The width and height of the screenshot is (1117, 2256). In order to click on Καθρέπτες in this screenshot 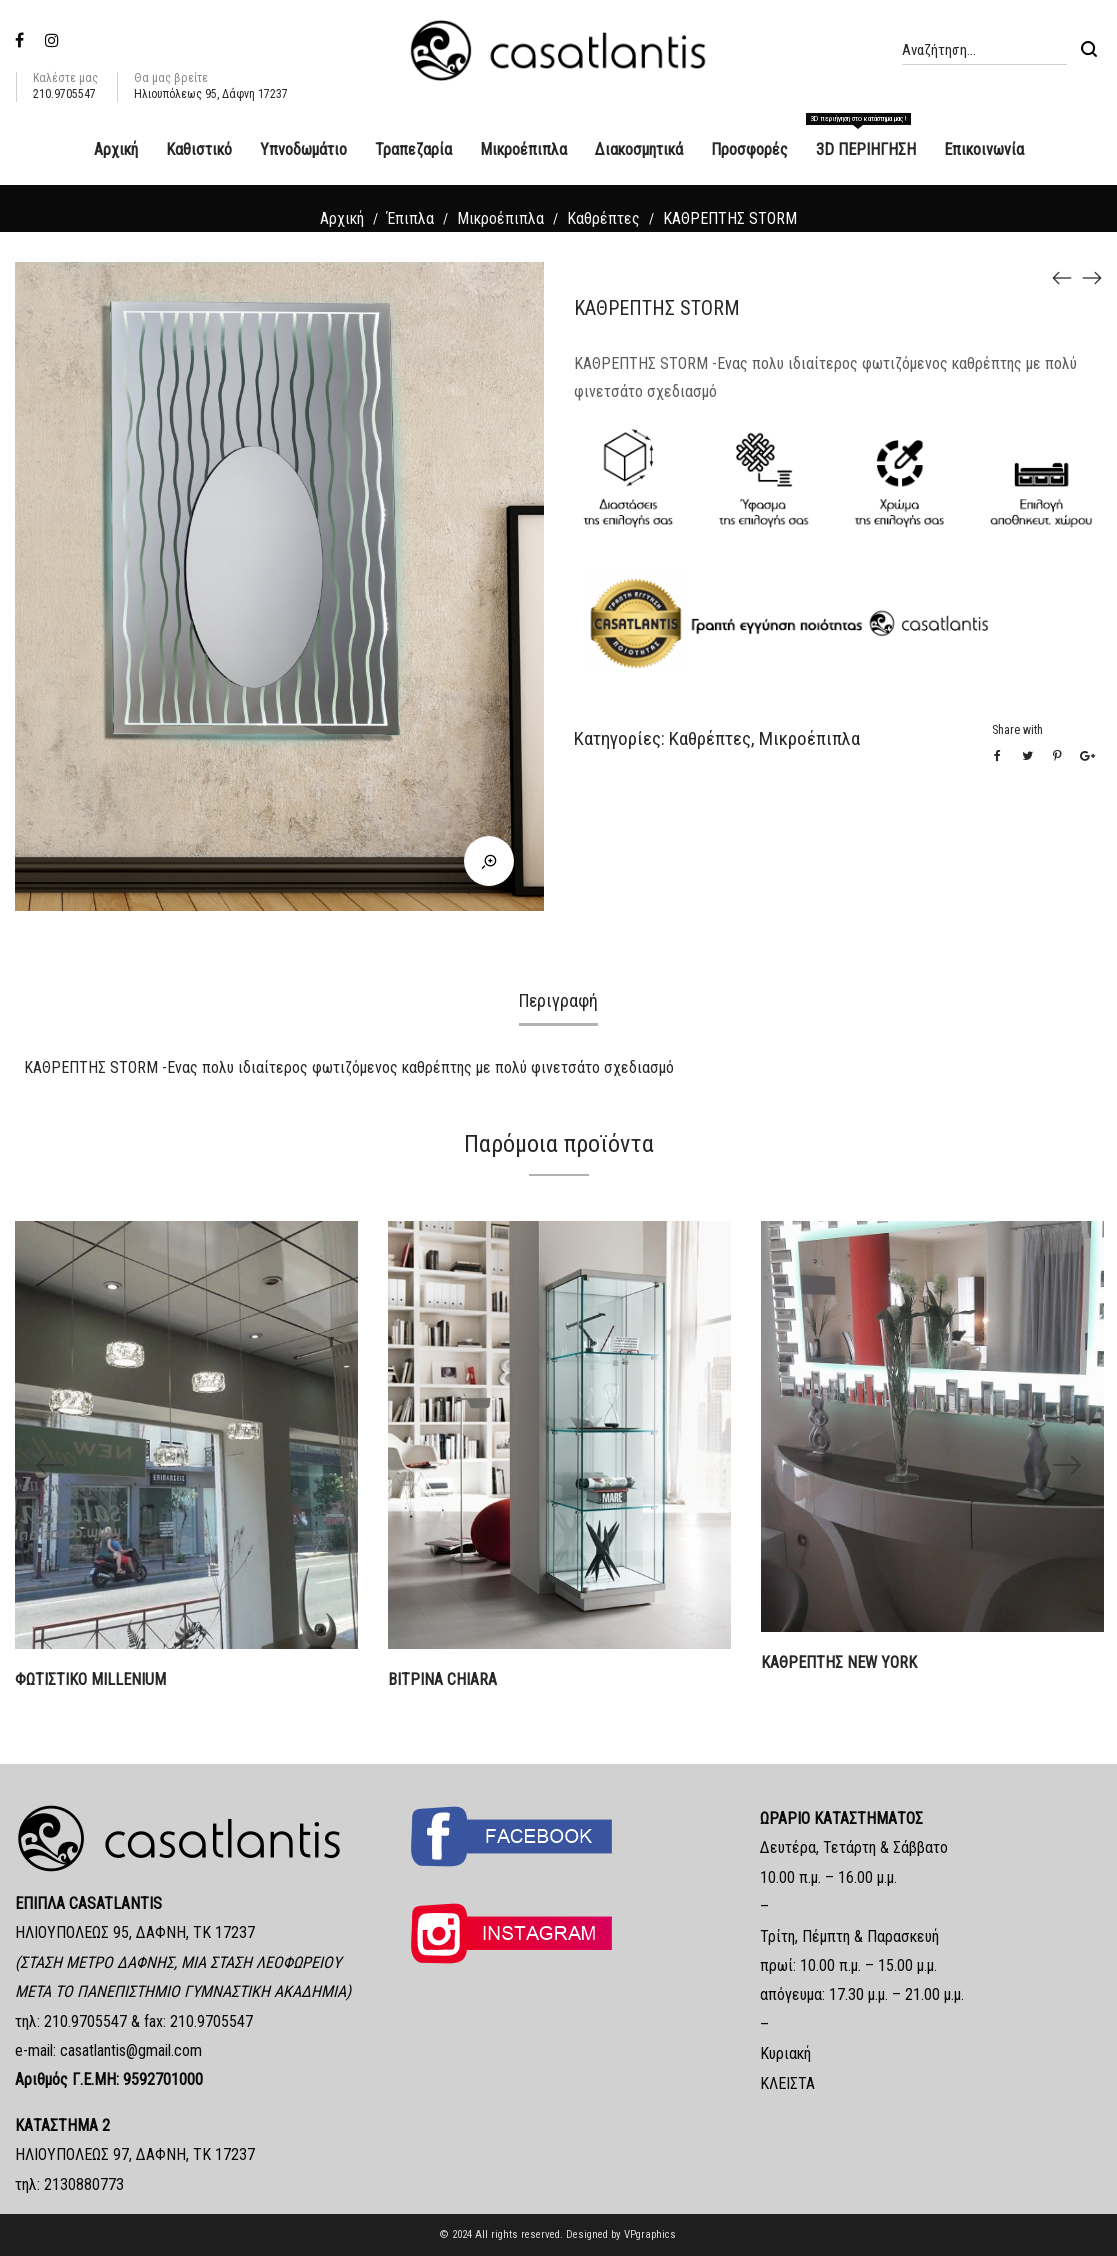, I will do `click(603, 218)`.